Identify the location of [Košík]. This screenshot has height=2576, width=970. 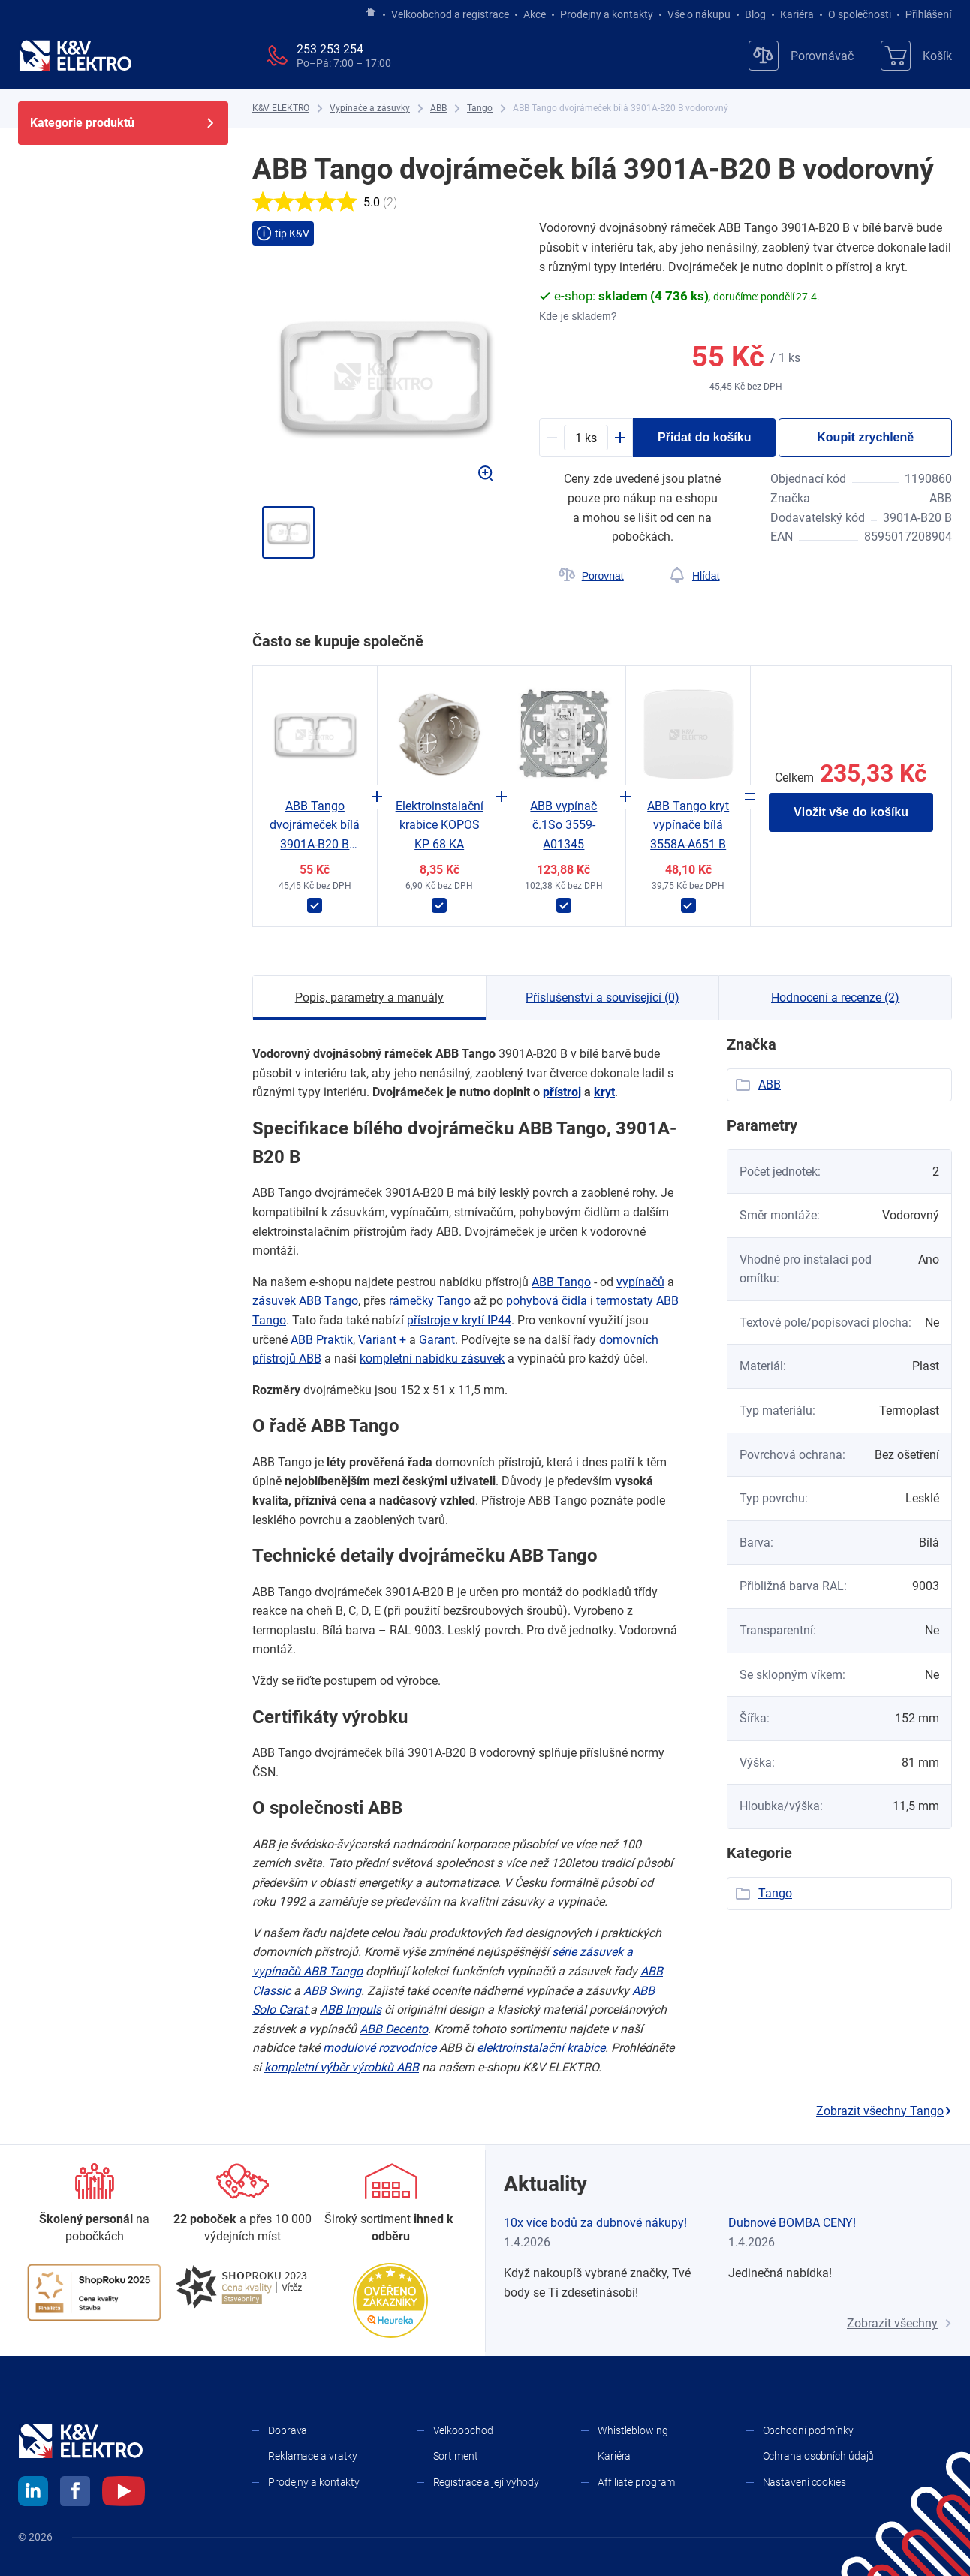
(916, 56).